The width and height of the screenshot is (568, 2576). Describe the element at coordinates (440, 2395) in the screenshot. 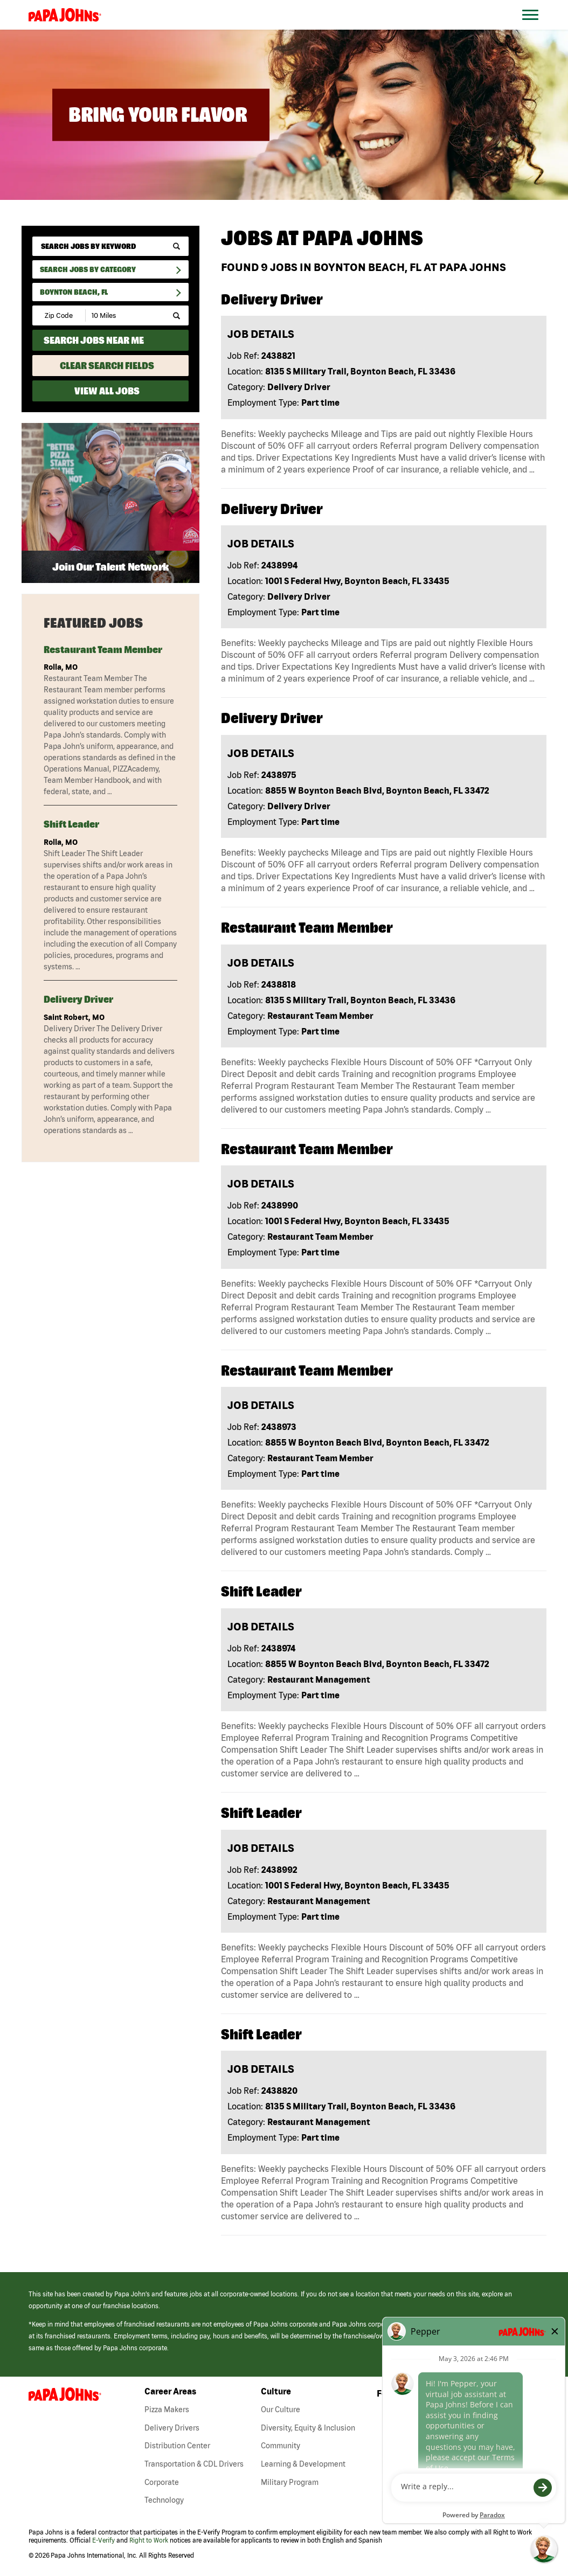

I see `[View Papa Johns' Facebook Page (opens in a new window)]` at that location.